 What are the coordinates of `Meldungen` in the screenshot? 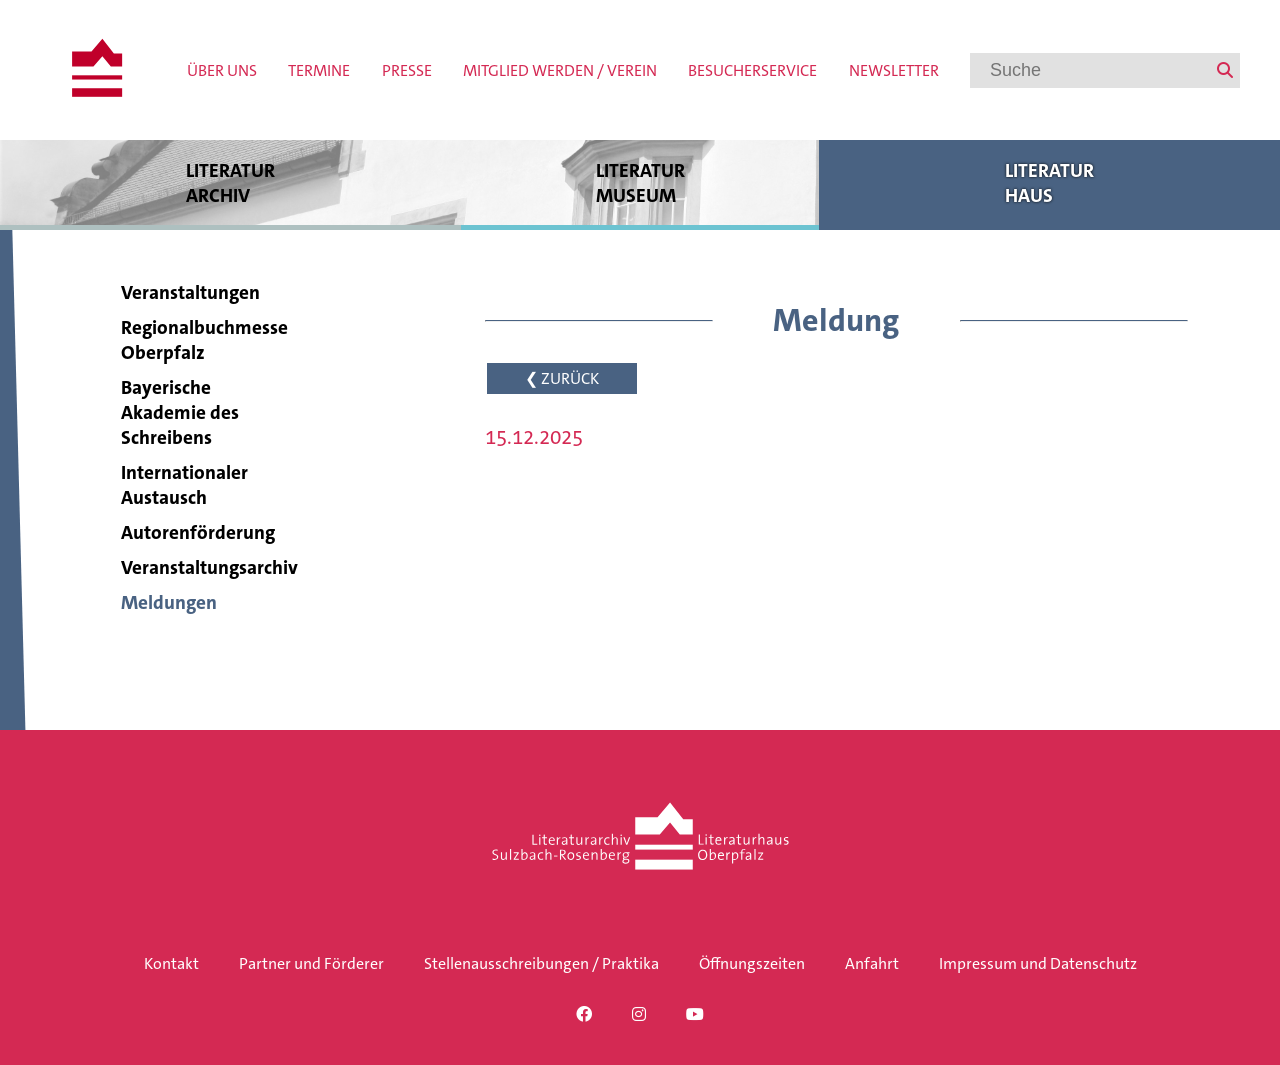 It's located at (169, 602).